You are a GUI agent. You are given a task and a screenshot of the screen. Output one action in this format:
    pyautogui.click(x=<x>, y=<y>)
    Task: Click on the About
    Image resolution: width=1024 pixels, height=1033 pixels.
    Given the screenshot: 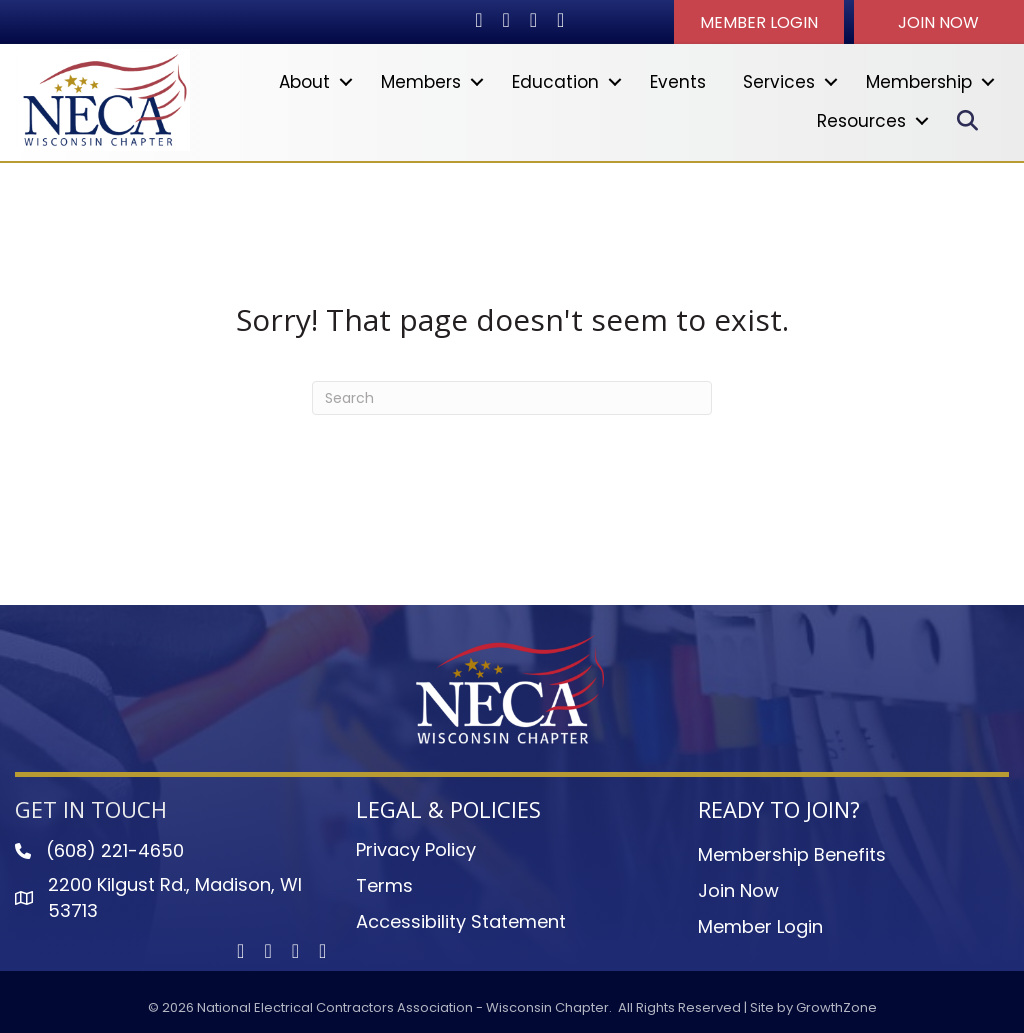 What is the action you would take?
    pyautogui.click(x=304, y=82)
    